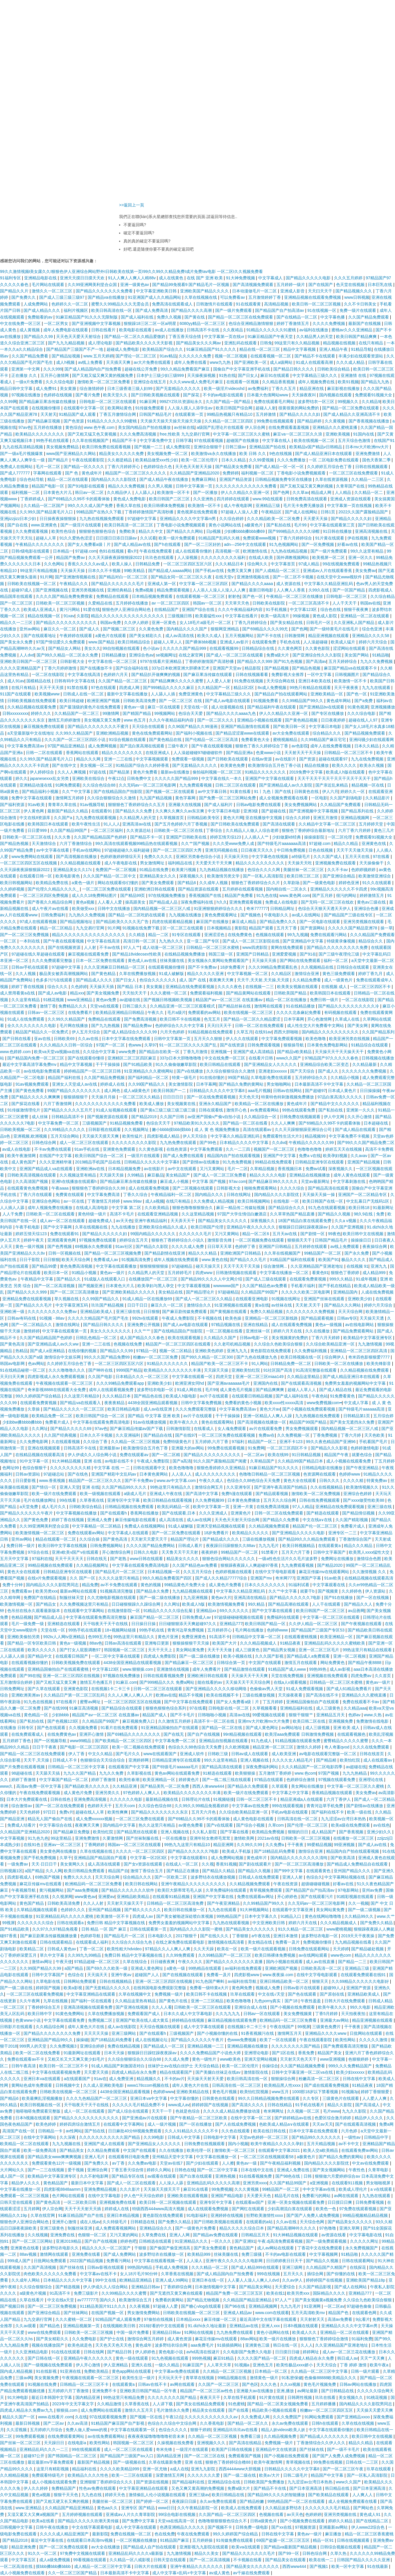  What do you see at coordinates (370, 2202) in the screenshot?
I see `日韩免费看视频` at bounding box center [370, 2202].